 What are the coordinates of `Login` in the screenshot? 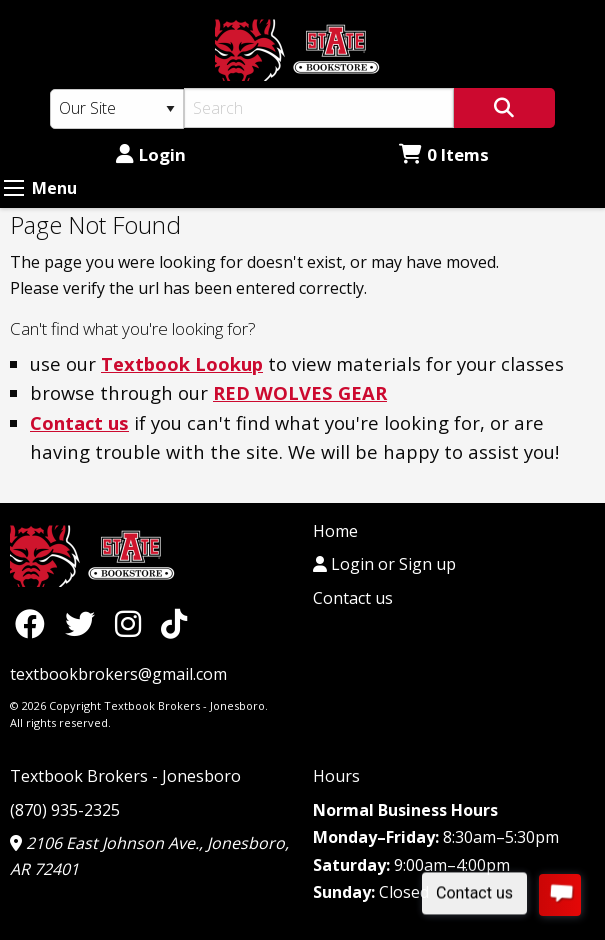 It's located at (151, 154).